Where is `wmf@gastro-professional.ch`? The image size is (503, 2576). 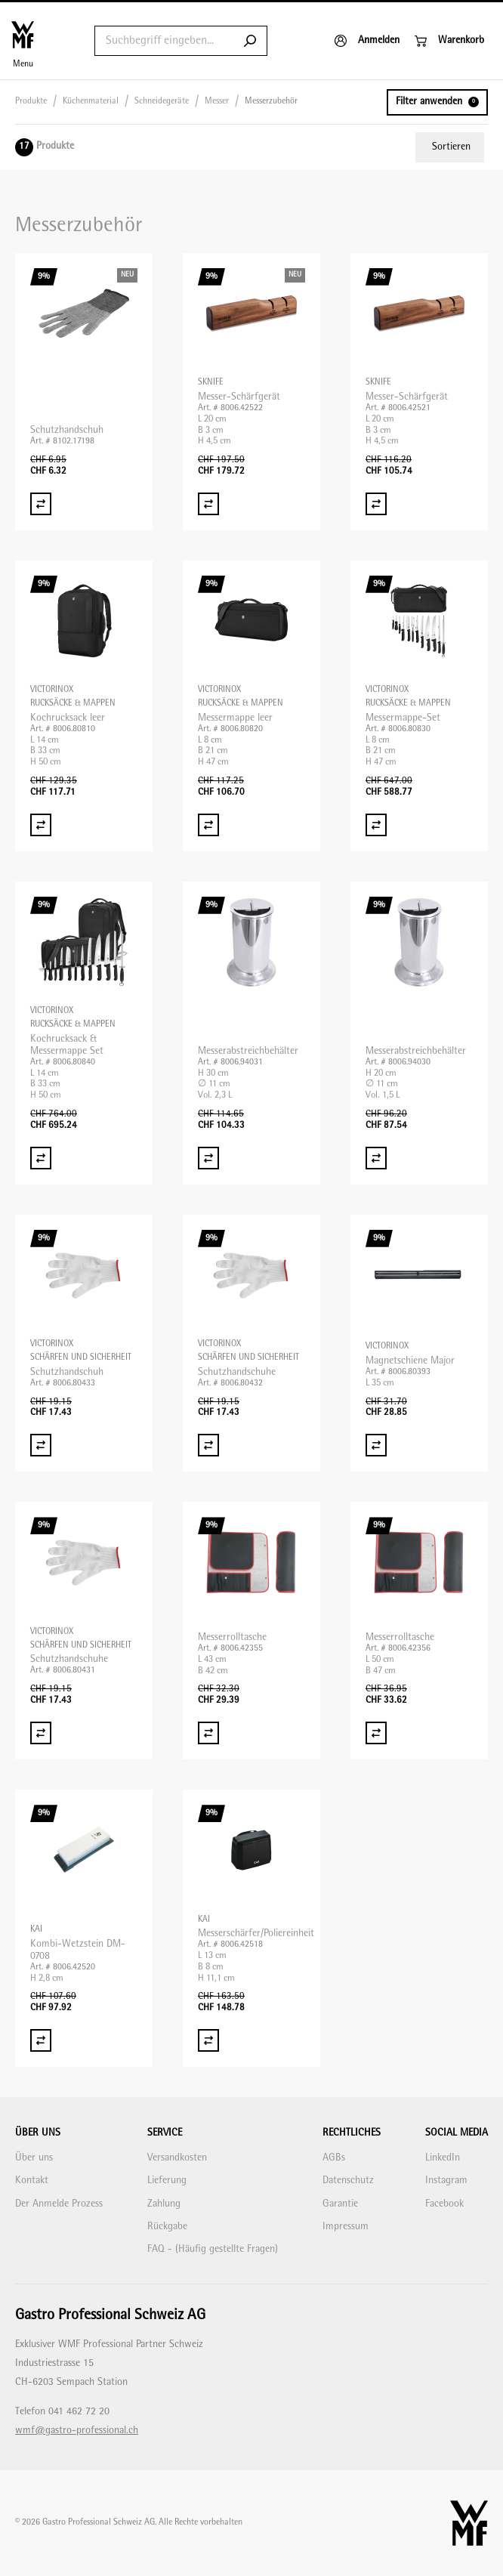
wmf@gastro-professional.ch is located at coordinates (76, 2430).